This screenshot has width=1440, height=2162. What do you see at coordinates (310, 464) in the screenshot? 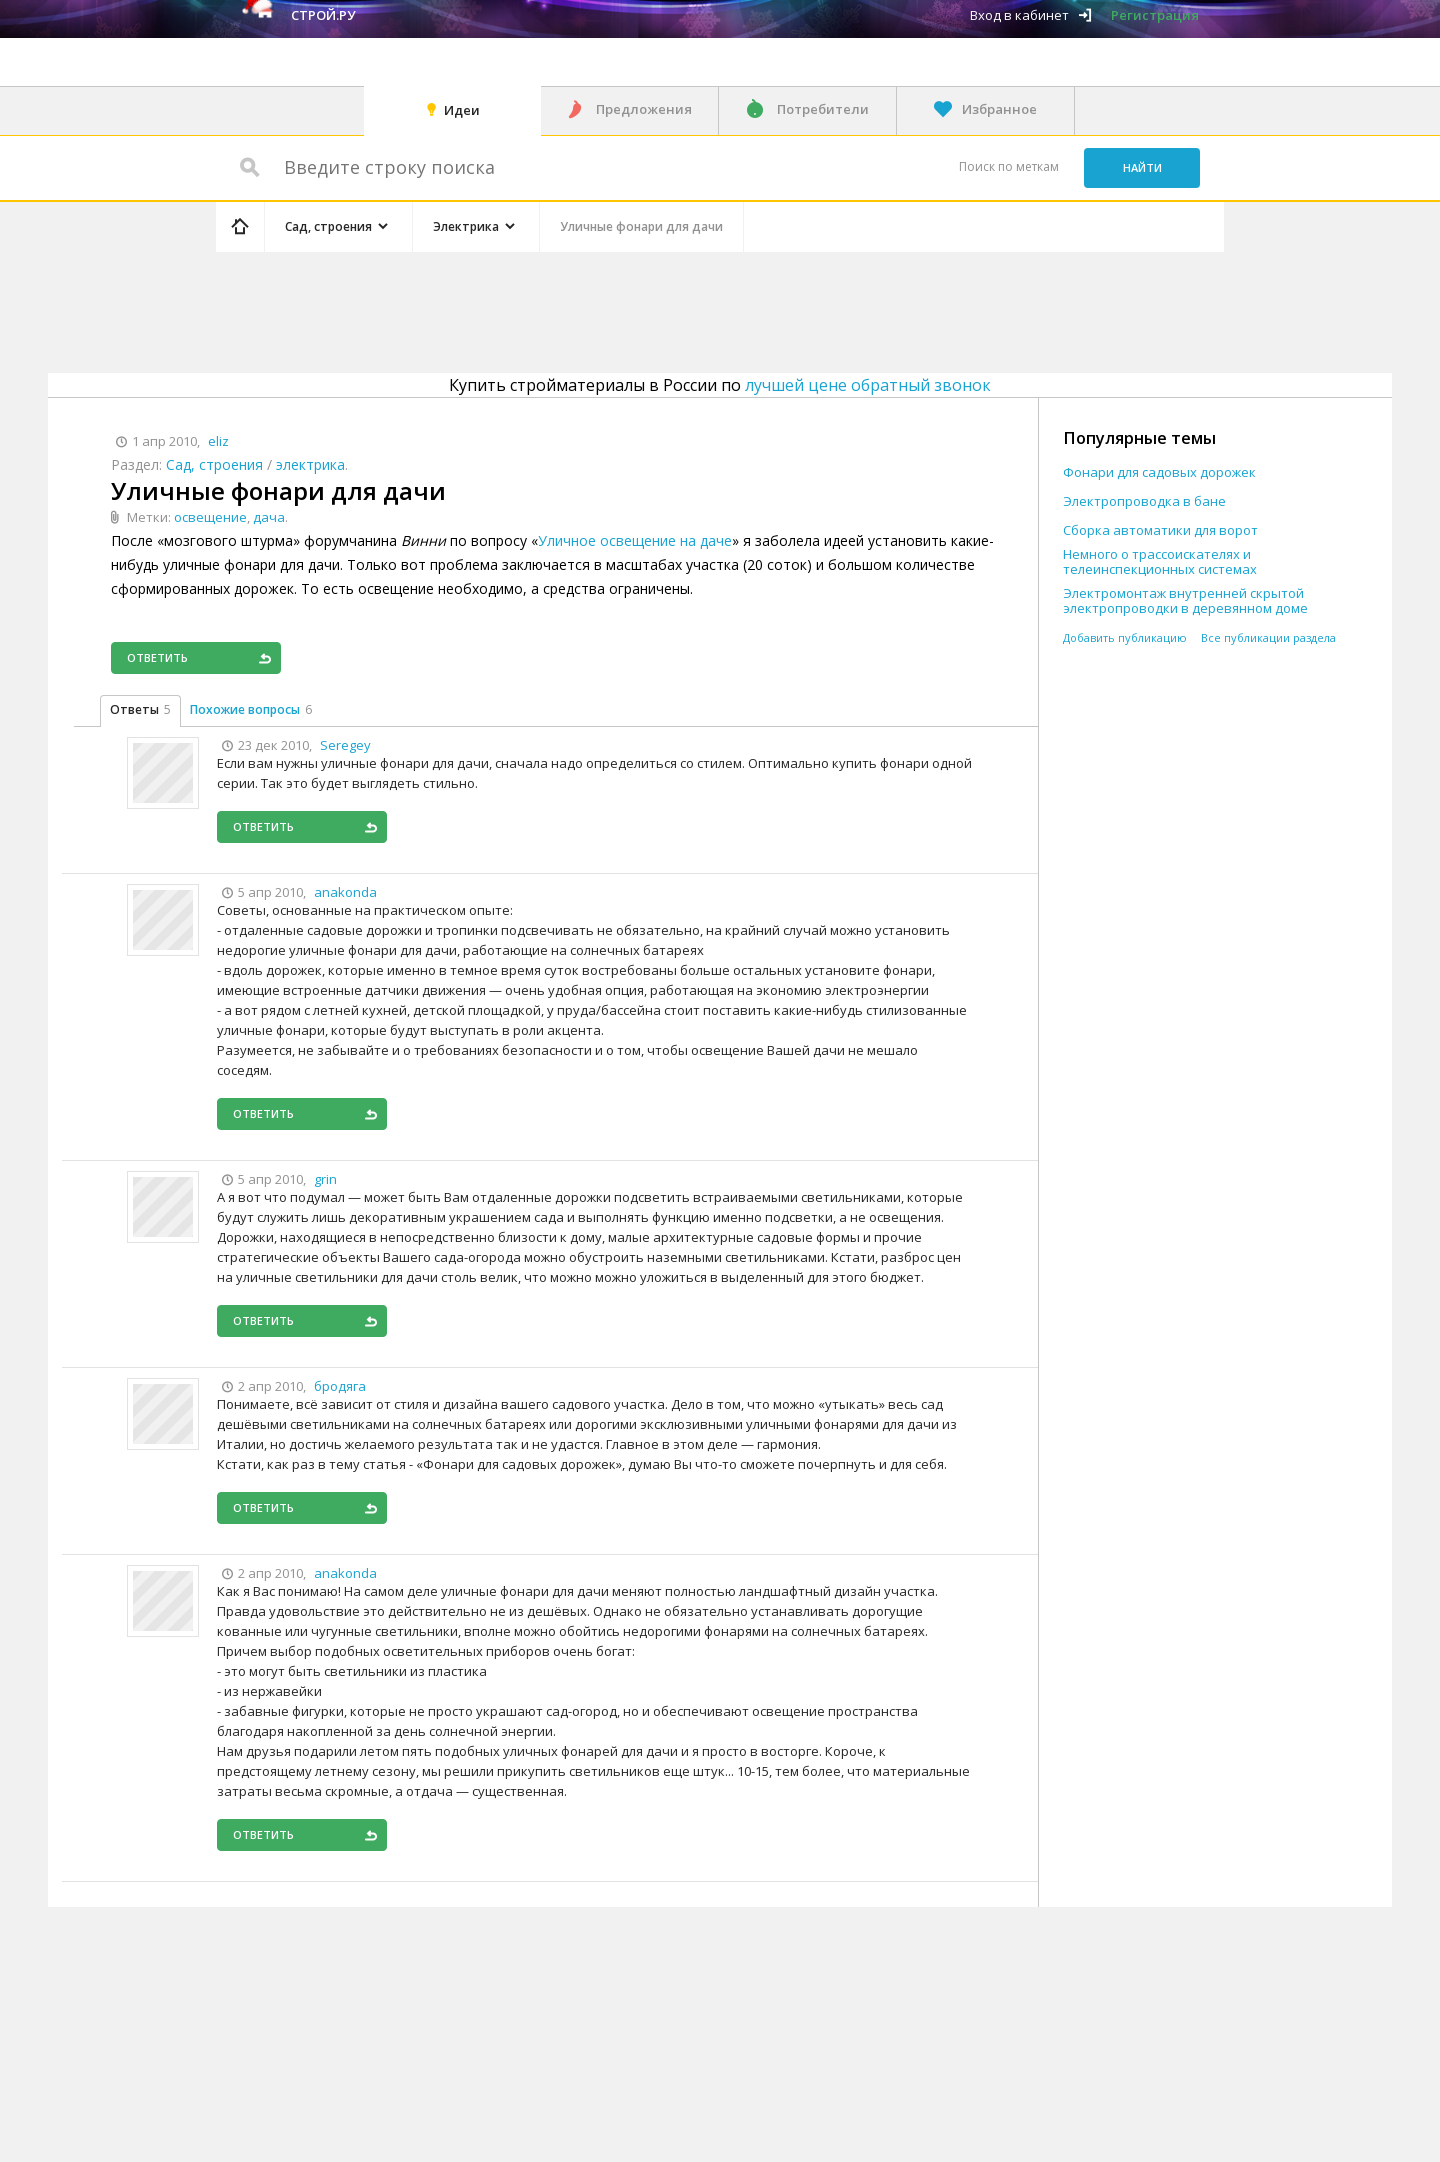
I see `электрика` at bounding box center [310, 464].